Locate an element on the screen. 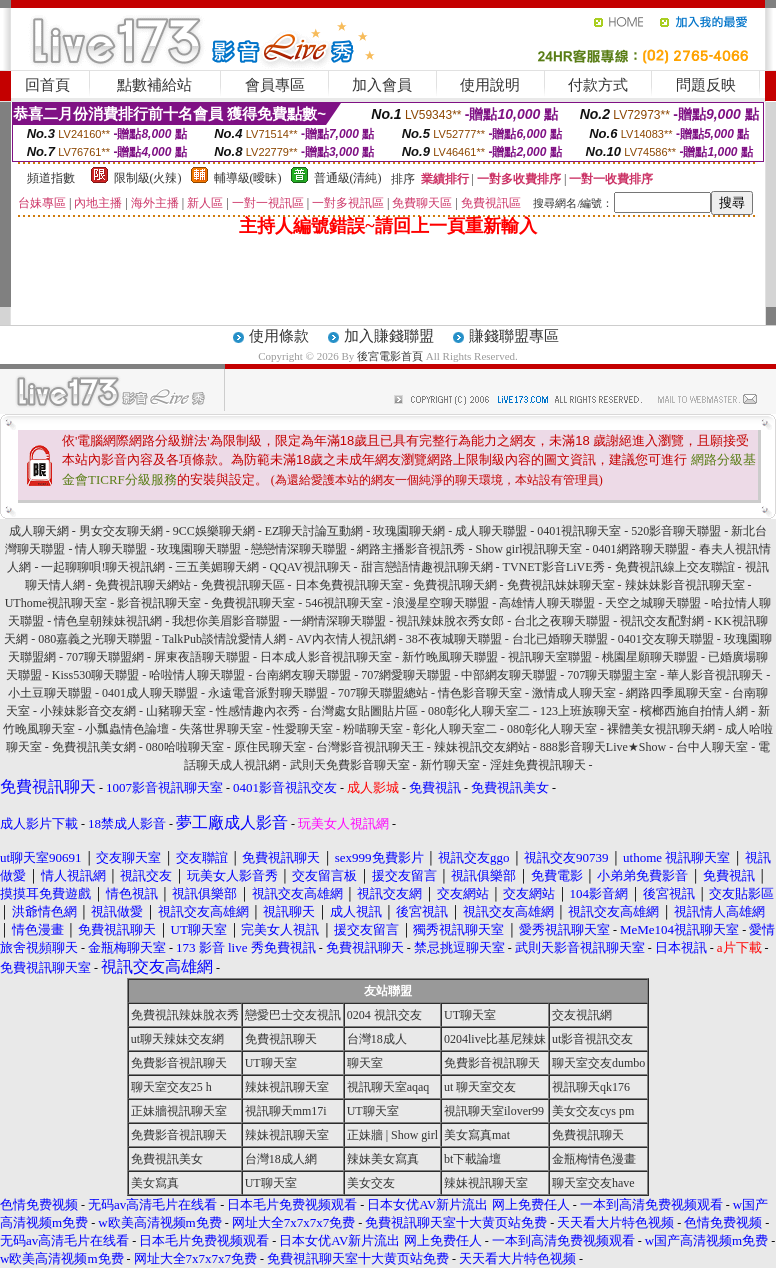 The width and height of the screenshot is (776, 1268). 玫瑰園聊天聯盟 is located at coordinates (199, 549).